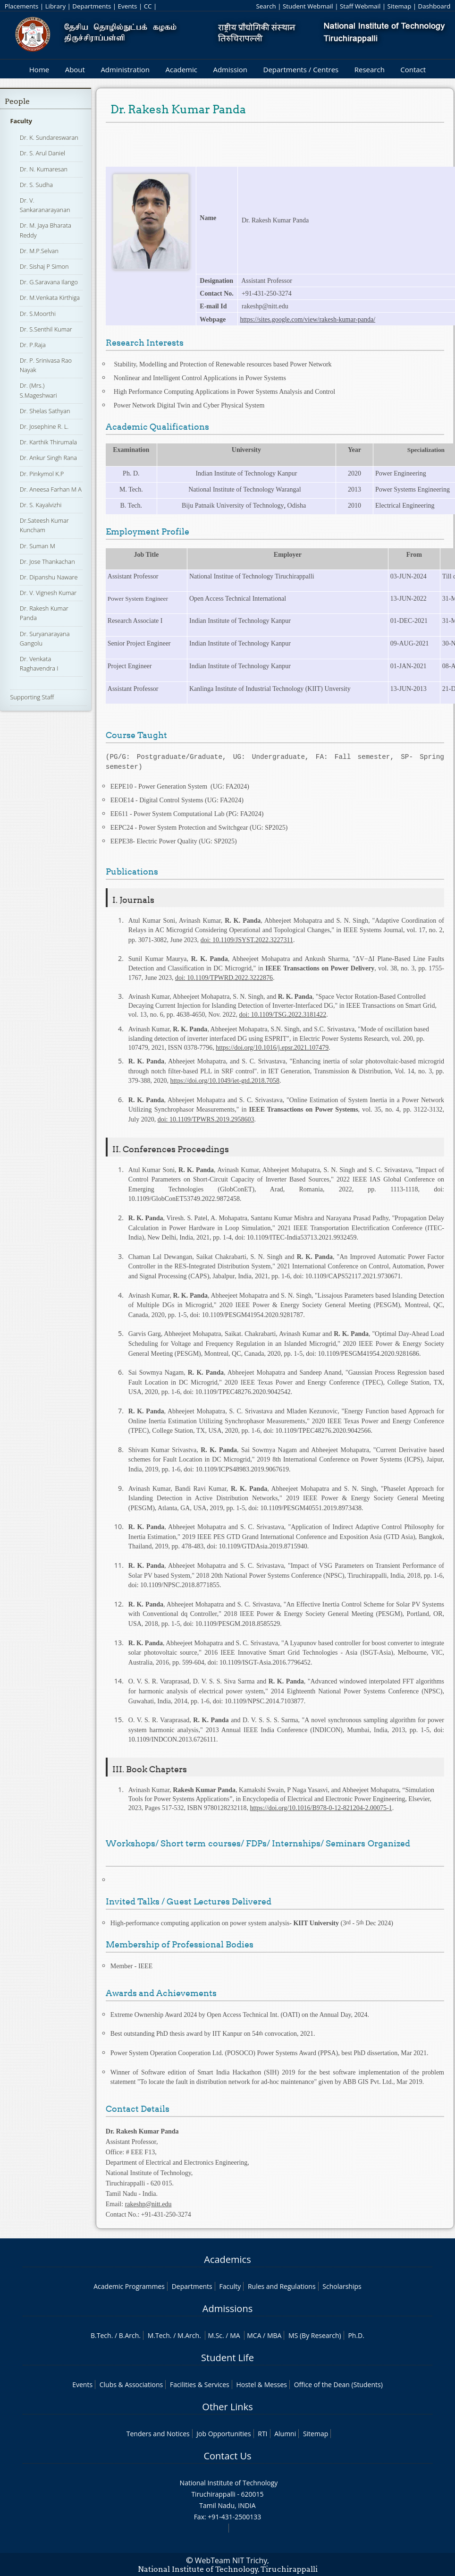  What do you see at coordinates (125, 69) in the screenshot?
I see `Administration` at bounding box center [125, 69].